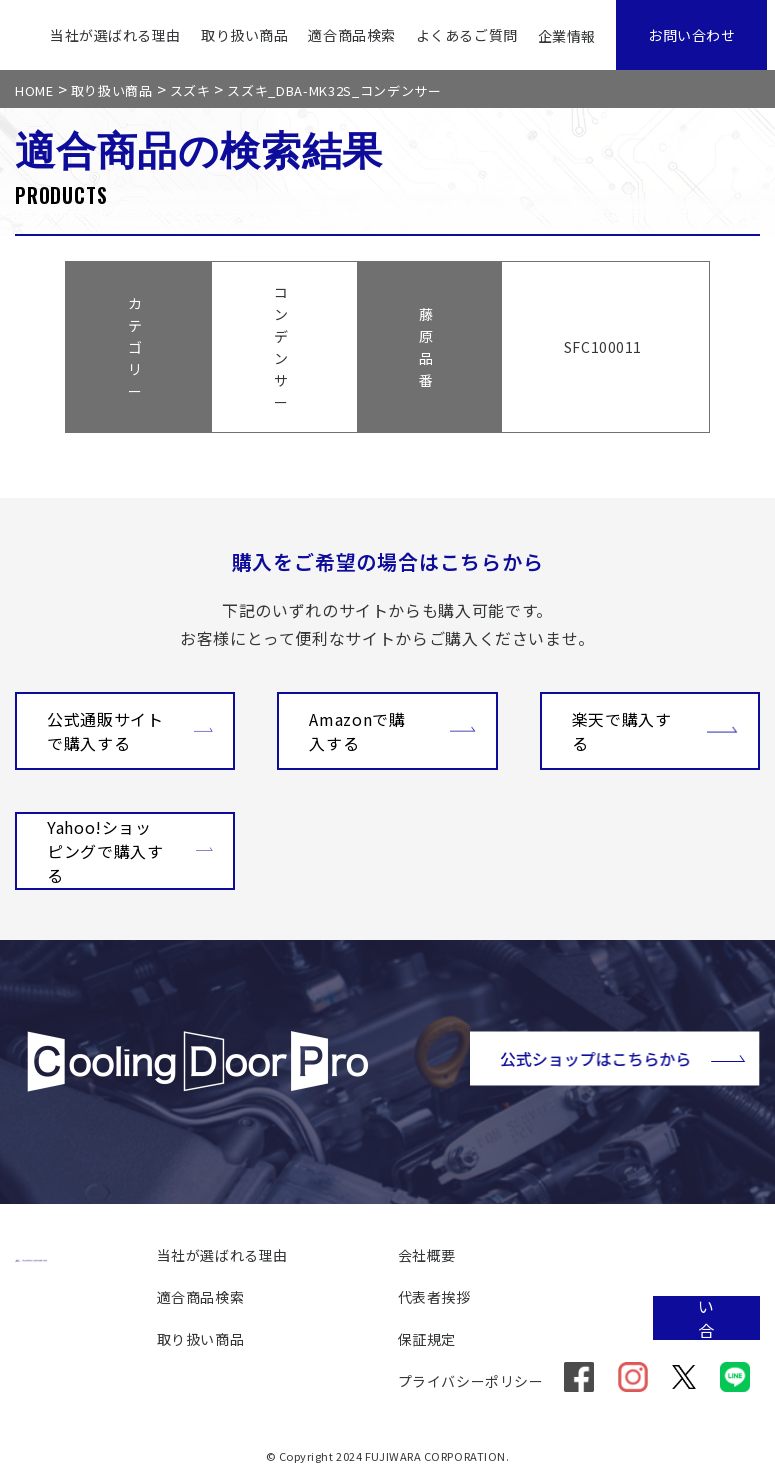 The image size is (775, 1479). I want to click on Yahoo!ショッピングで購入する, so click(130, 851).